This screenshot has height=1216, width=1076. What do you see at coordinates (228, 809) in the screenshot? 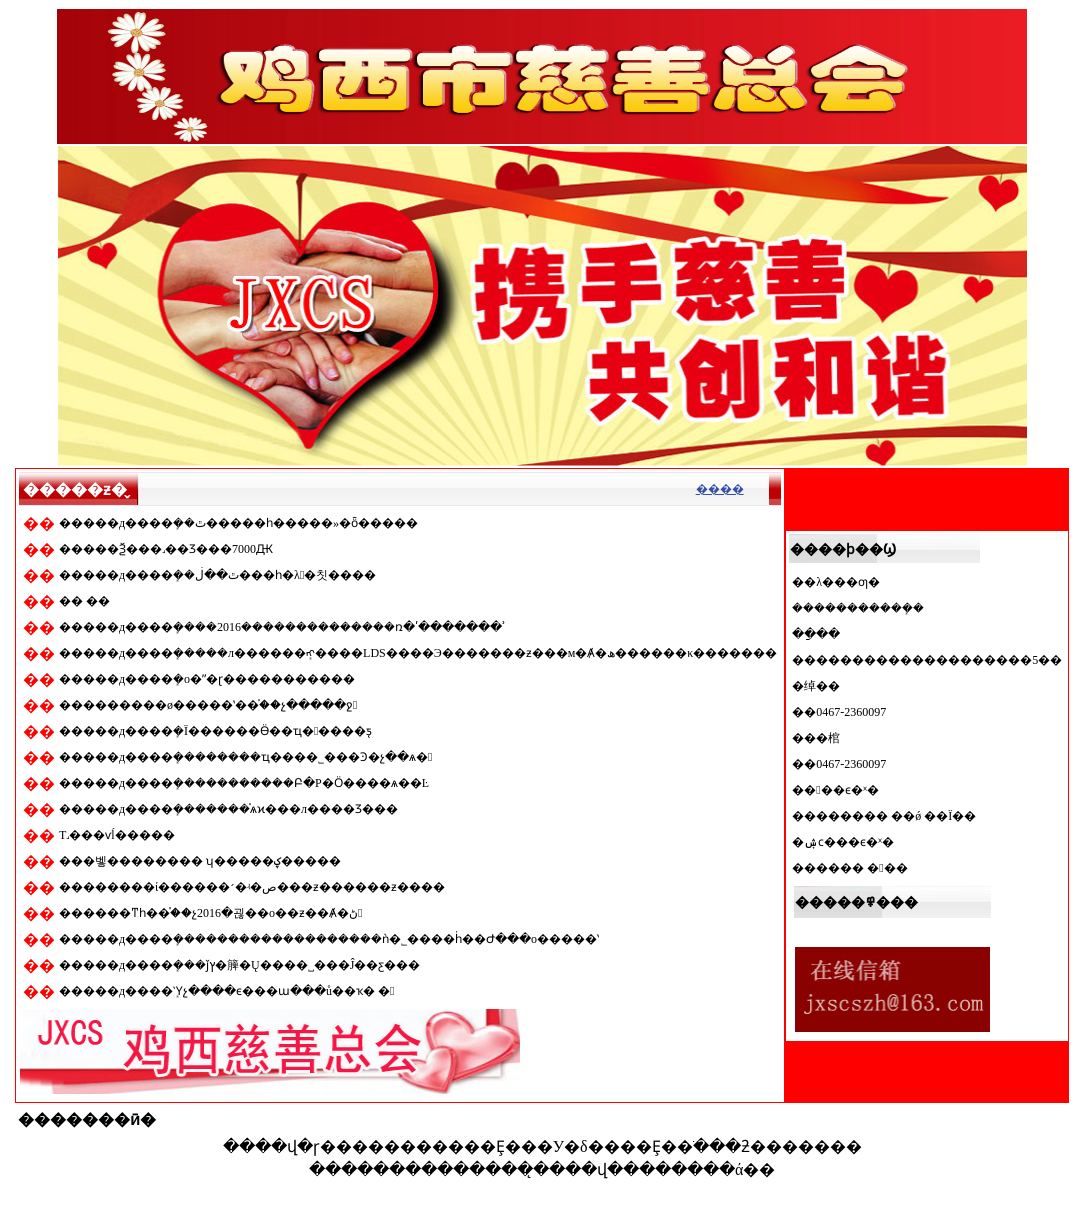
I see `�����д����ܻ�������֯ѧϰ���л����񹲺͹����Ʒ���` at bounding box center [228, 809].